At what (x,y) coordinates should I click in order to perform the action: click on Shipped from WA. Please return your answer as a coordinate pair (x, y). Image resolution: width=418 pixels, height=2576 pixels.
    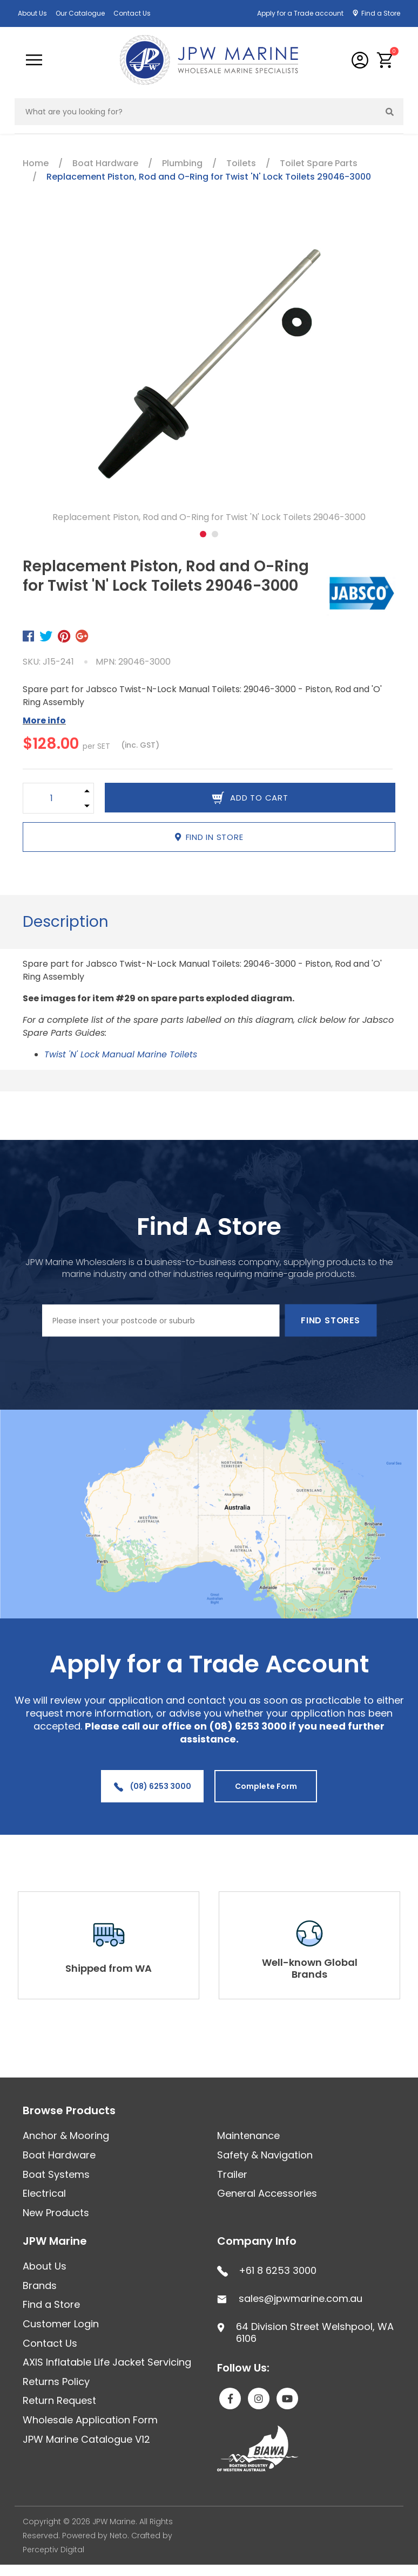
    Looking at the image, I should click on (108, 1968).